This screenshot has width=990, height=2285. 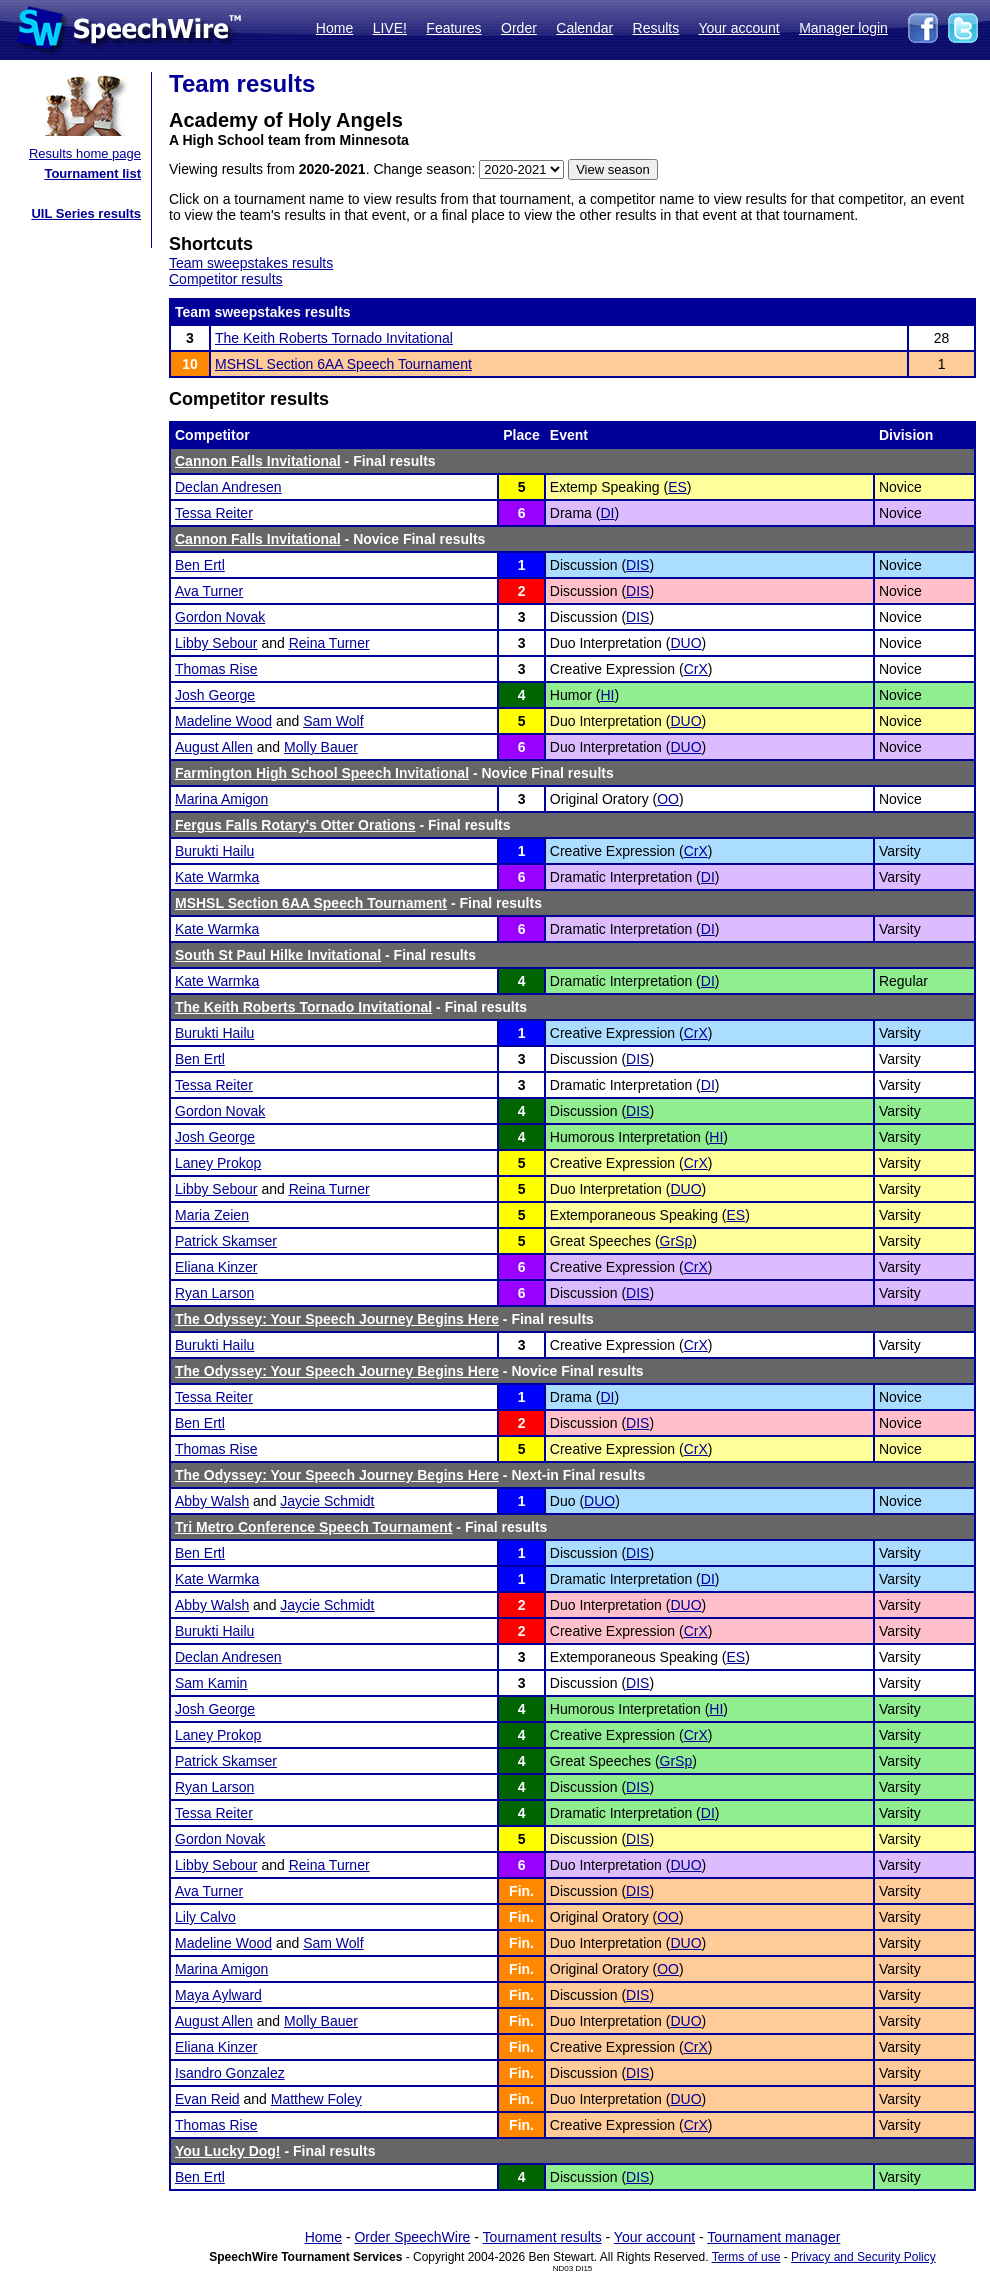 I want to click on Kate Warmka, so click(x=217, y=877).